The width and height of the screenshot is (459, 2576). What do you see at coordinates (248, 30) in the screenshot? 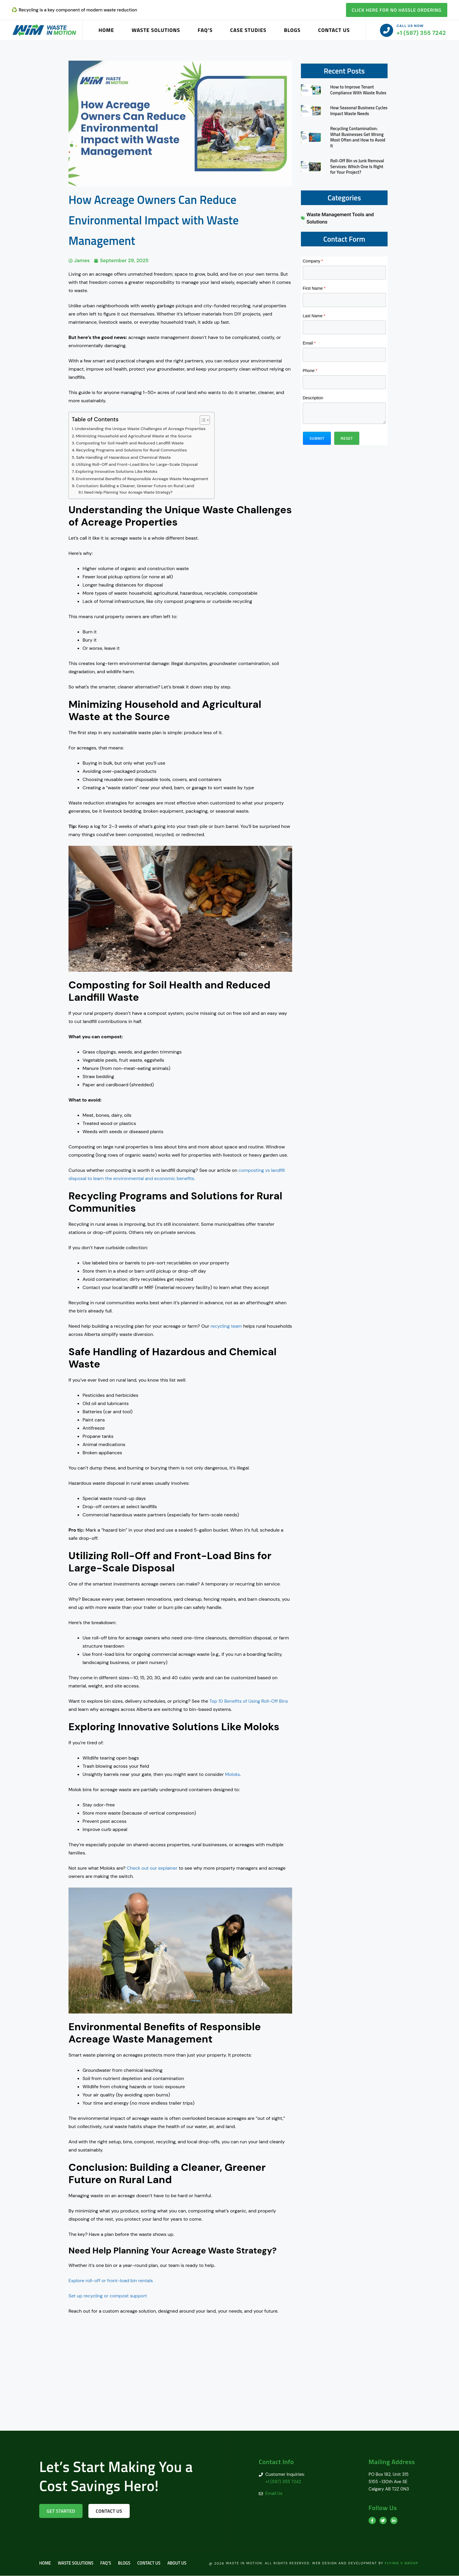
I see `Case Studies` at bounding box center [248, 30].